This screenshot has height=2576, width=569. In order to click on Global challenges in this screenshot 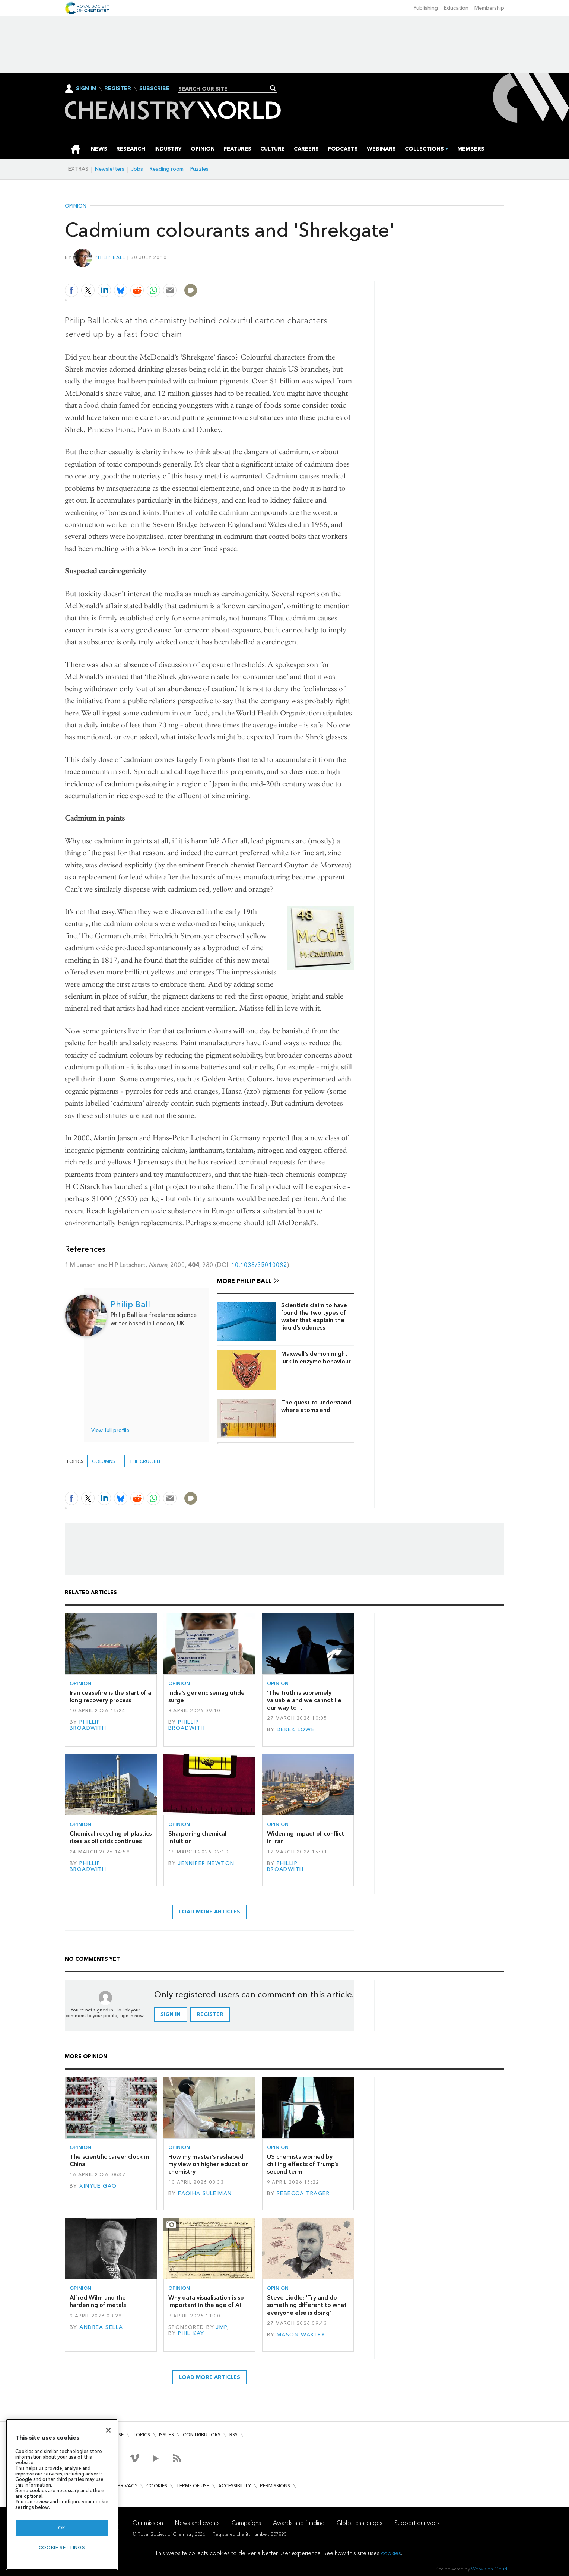, I will do `click(359, 2522)`.